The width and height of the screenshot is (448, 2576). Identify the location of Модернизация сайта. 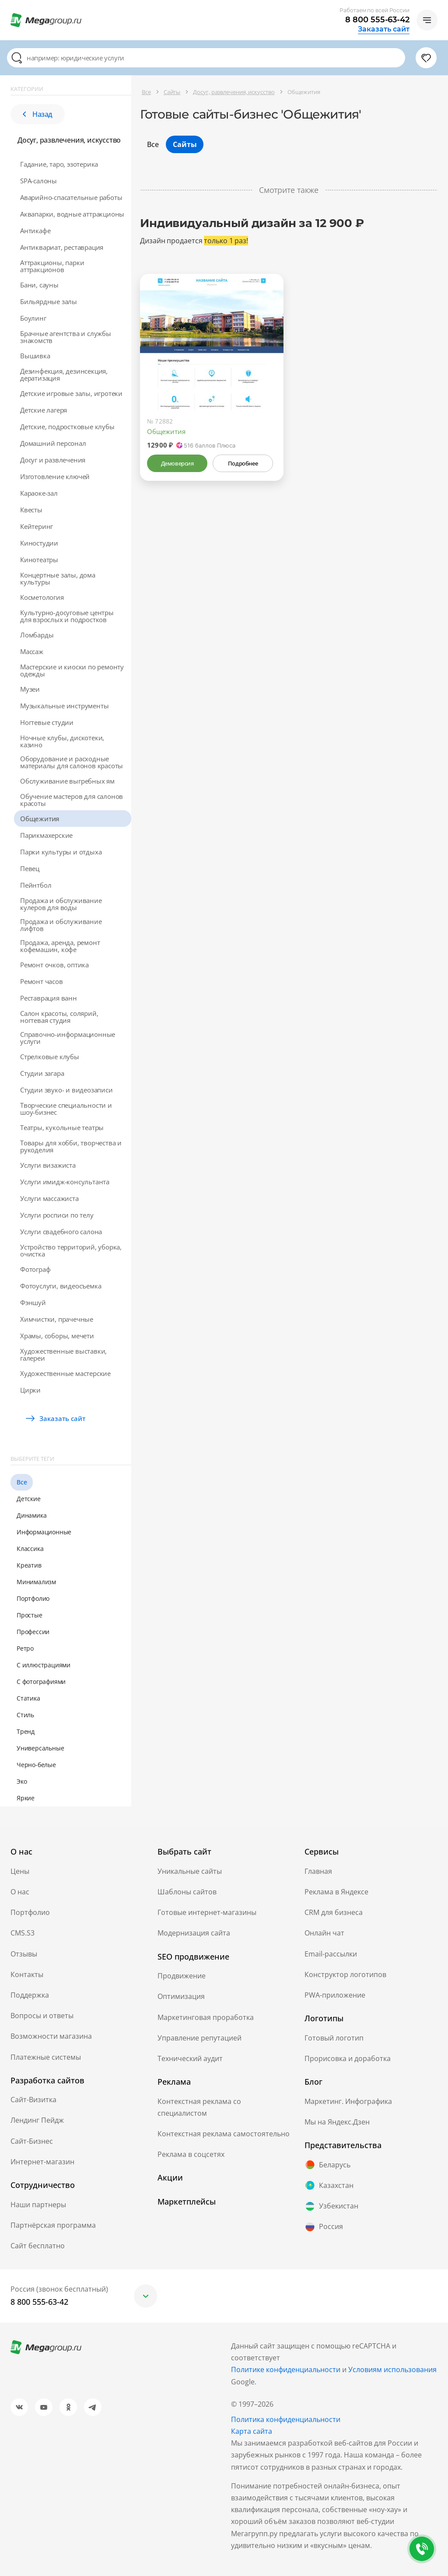
(194, 1933).